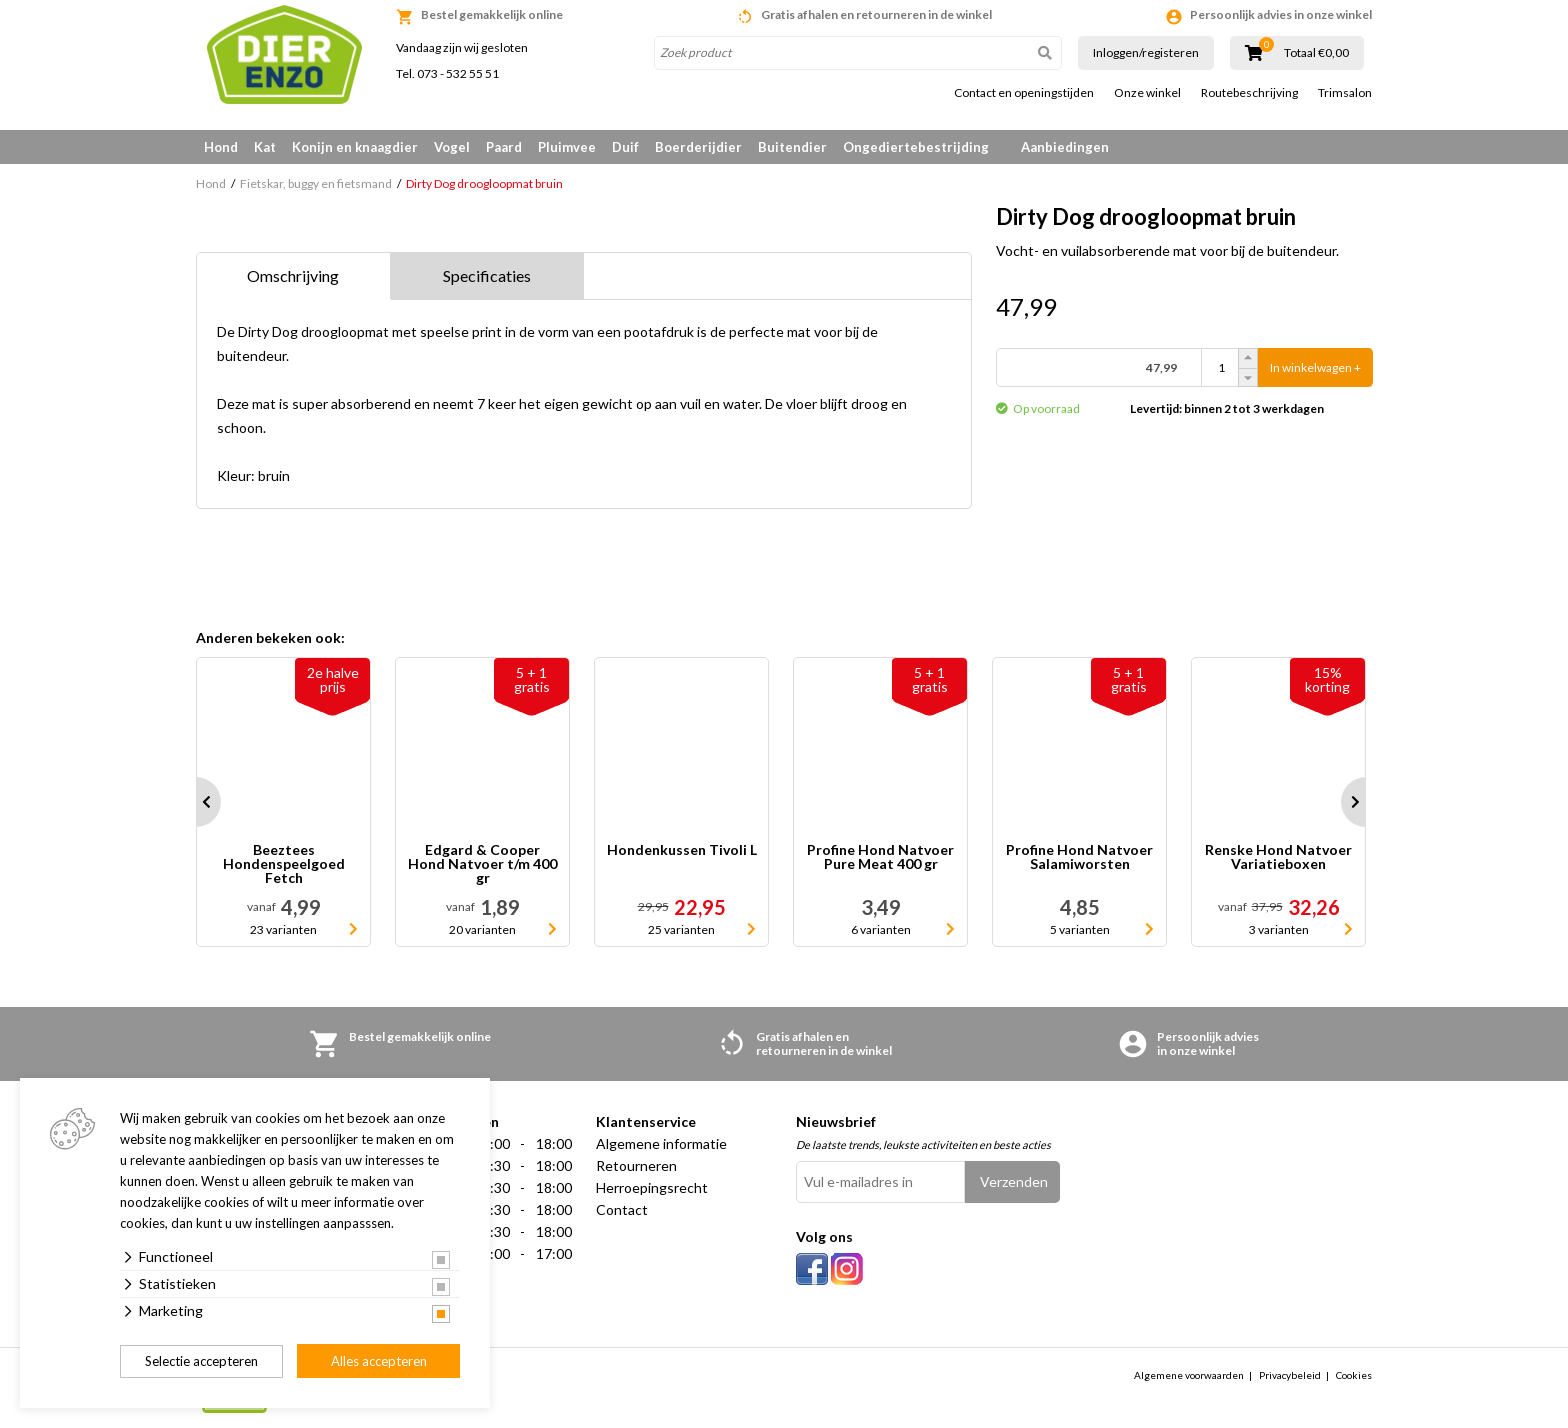 The width and height of the screenshot is (1568, 1428). What do you see at coordinates (1345, 93) in the screenshot?
I see `Trimsalon` at bounding box center [1345, 93].